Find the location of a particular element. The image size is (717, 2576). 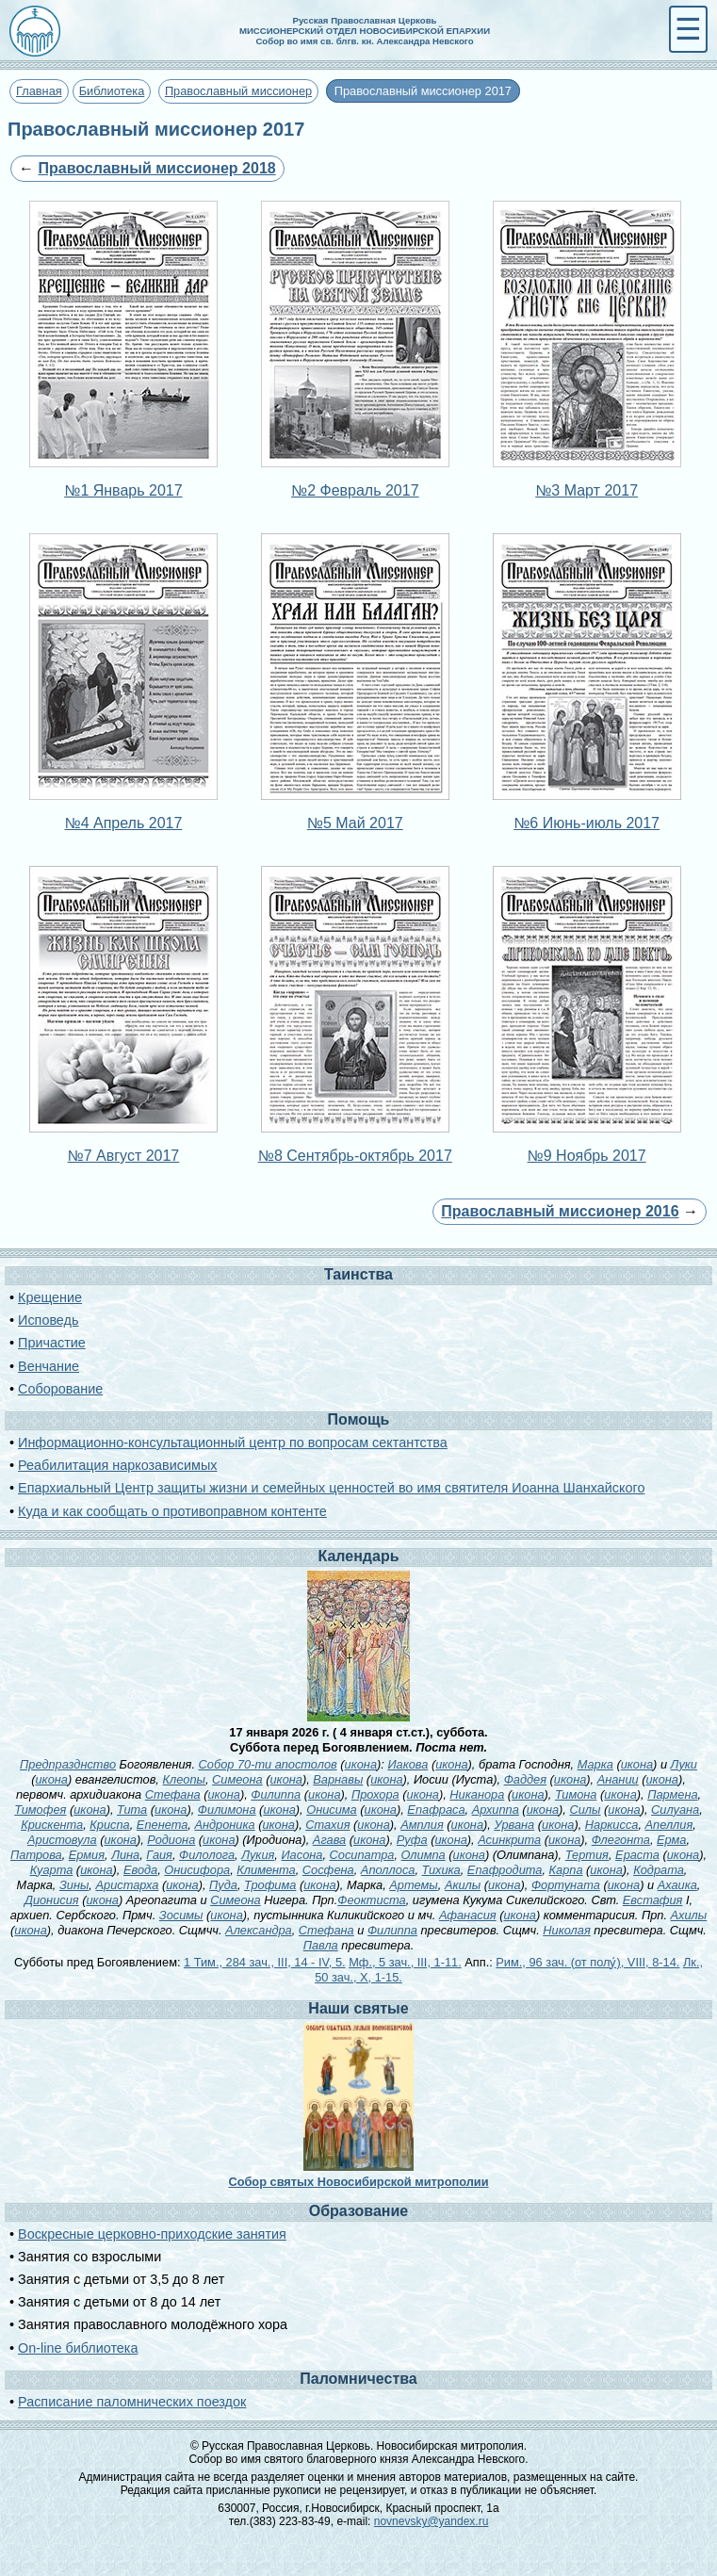

Павла is located at coordinates (320, 1945).